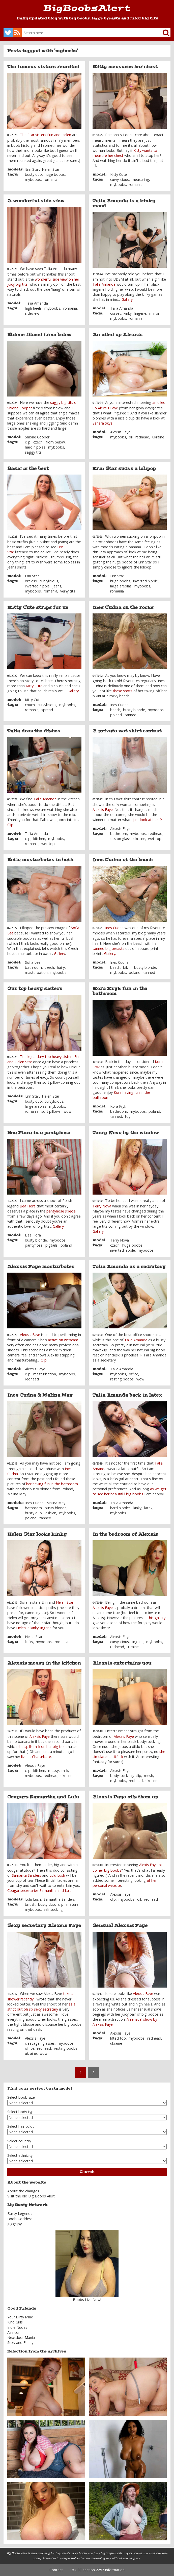 The image size is (174, 2576). What do you see at coordinates (134, 709) in the screenshot?
I see `busty blonde` at bounding box center [134, 709].